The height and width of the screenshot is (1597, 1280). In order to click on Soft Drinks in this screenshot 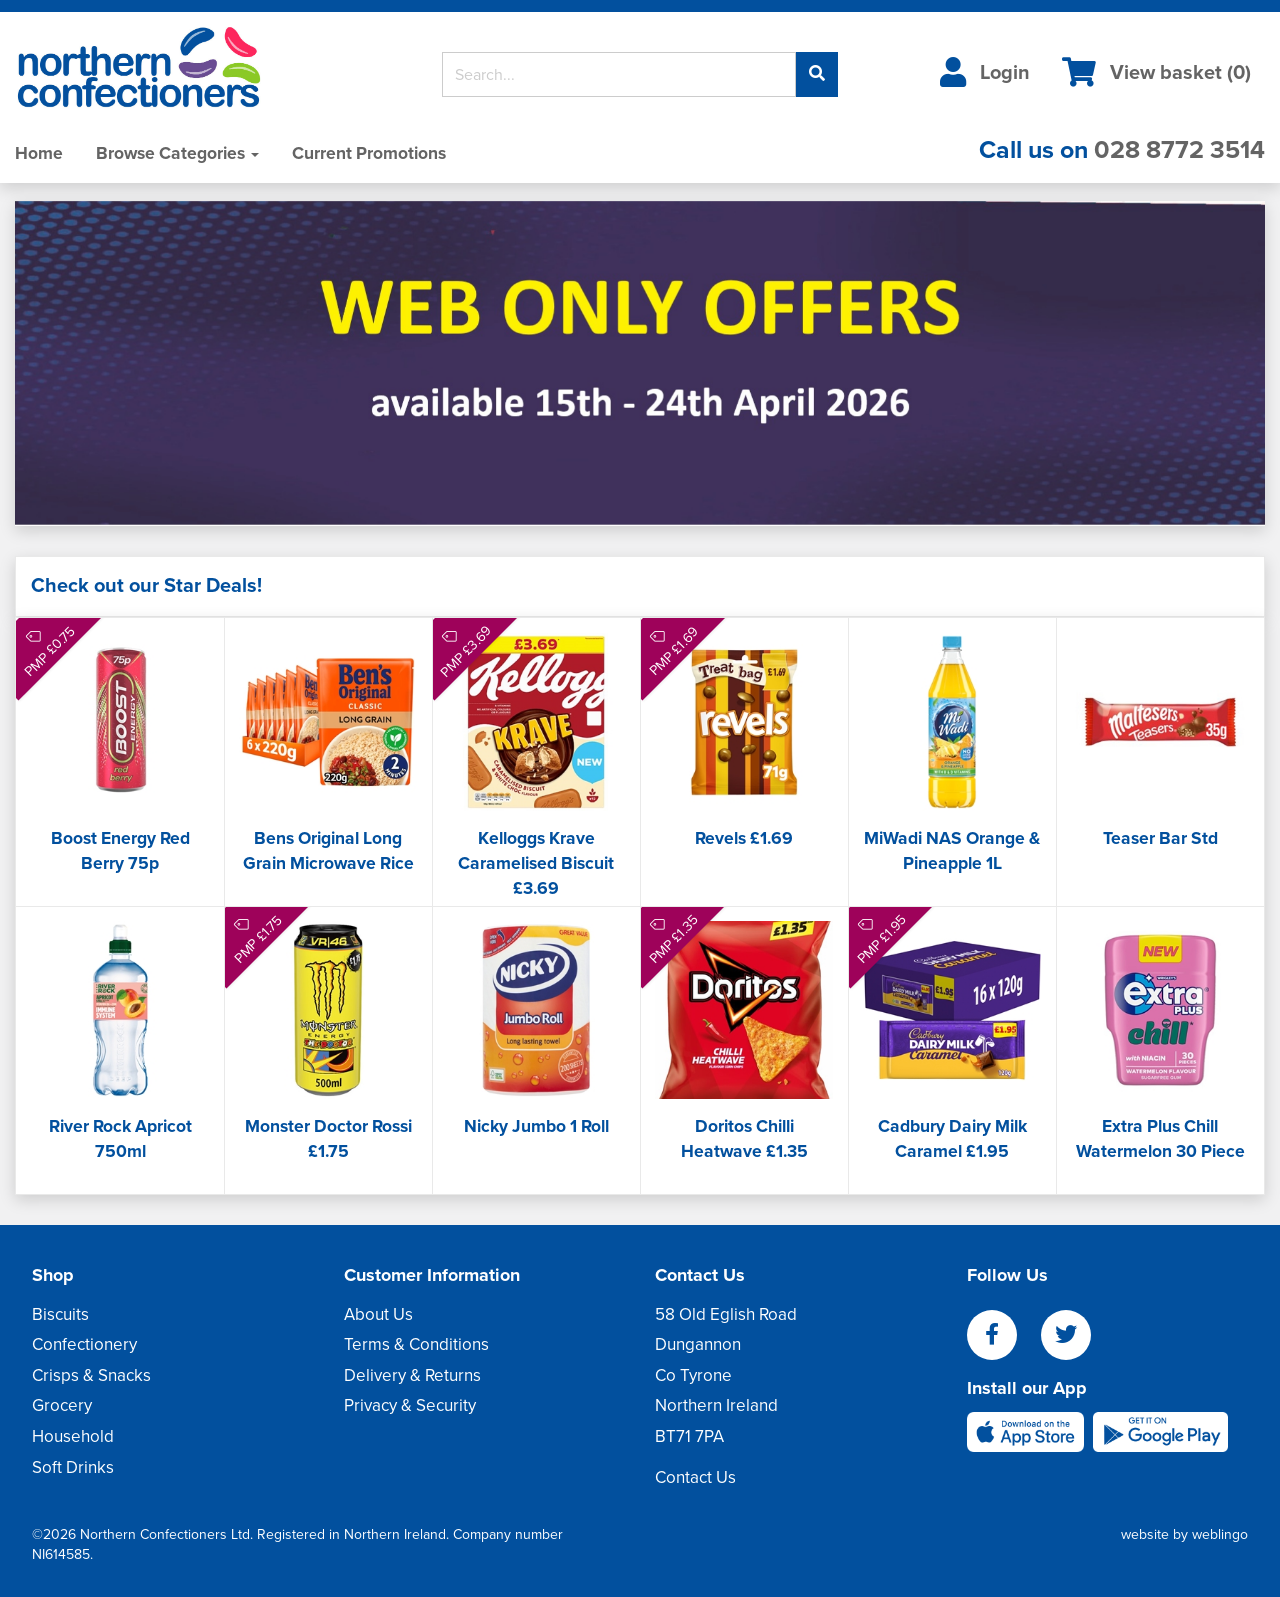, I will do `click(73, 1467)`.